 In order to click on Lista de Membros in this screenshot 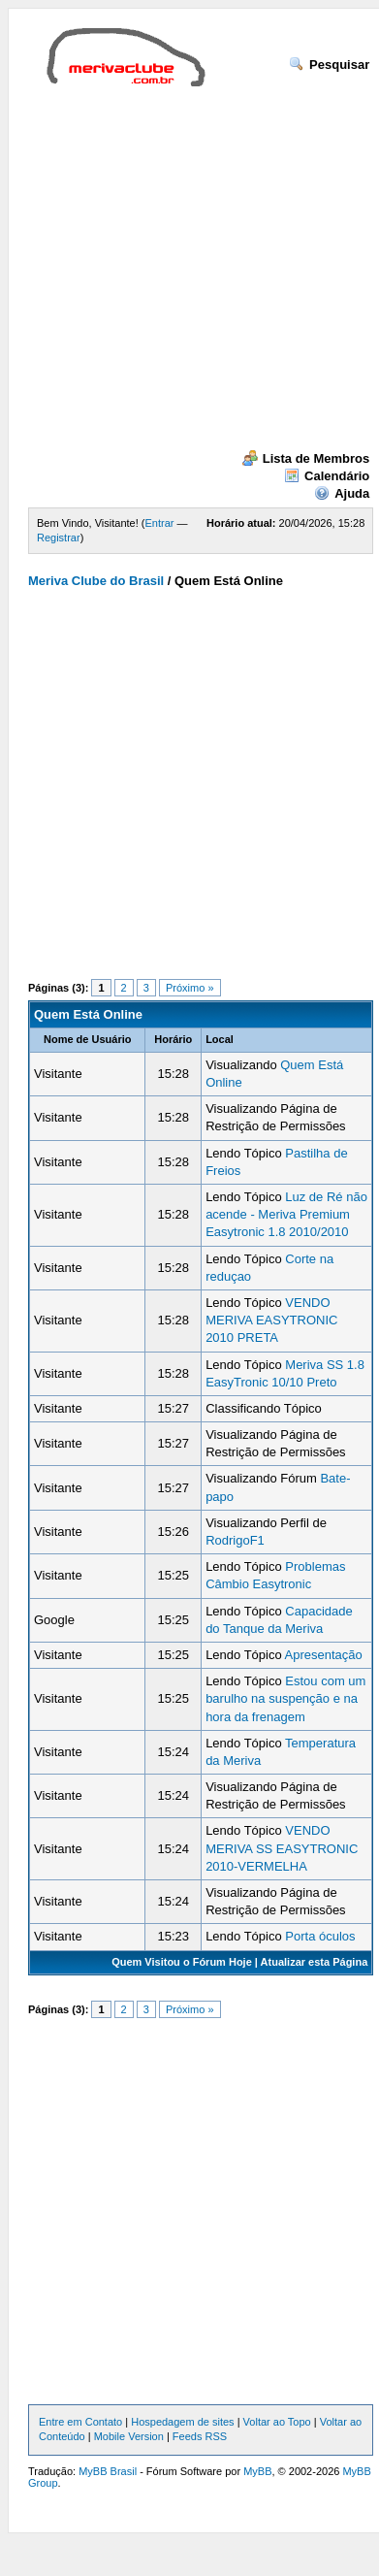, I will do `click(306, 458)`.